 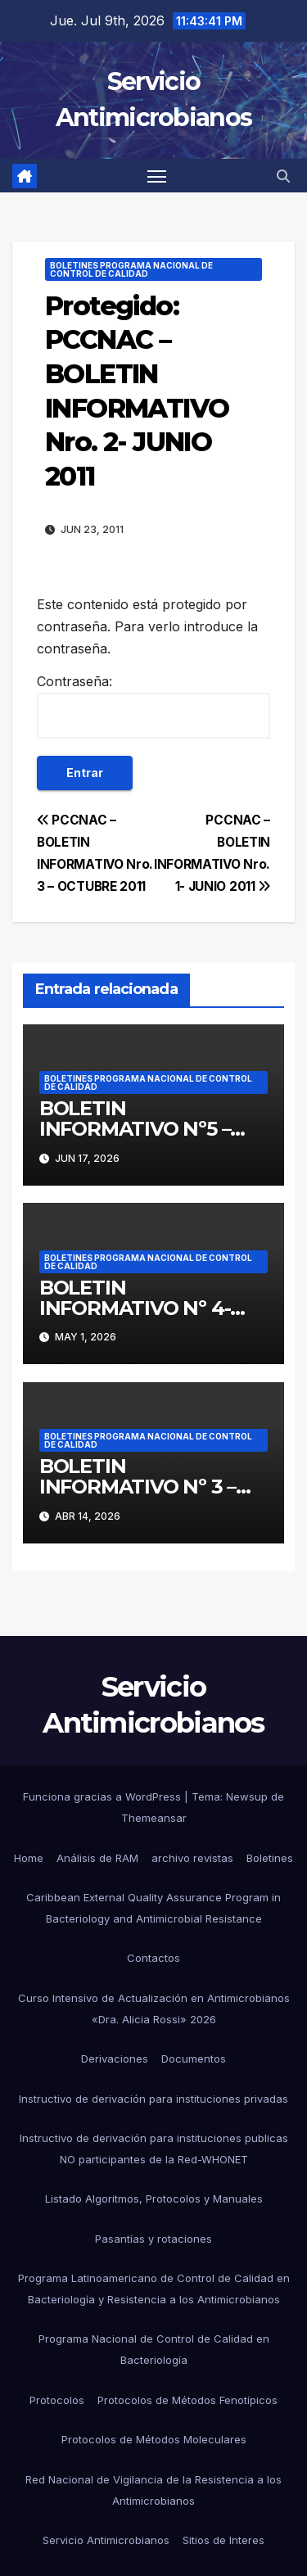 What do you see at coordinates (153, 2439) in the screenshot?
I see `Protocolos de Métodos Moleculares` at bounding box center [153, 2439].